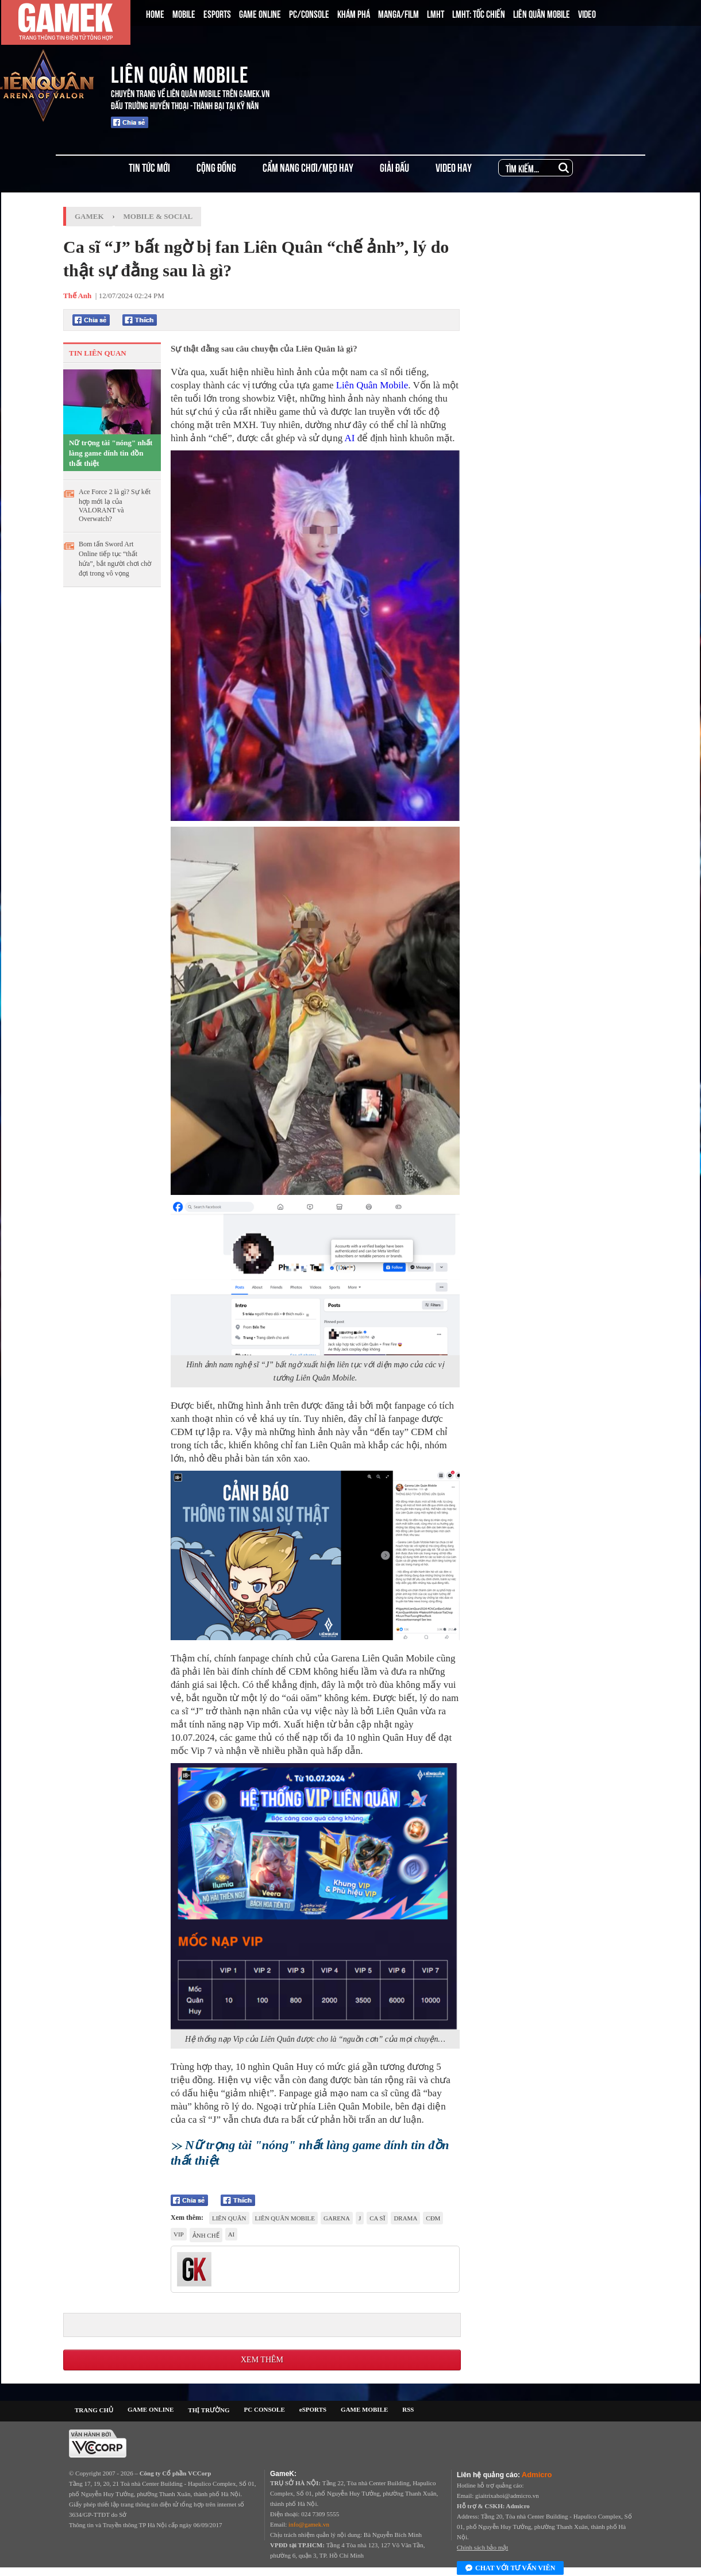 This screenshot has height=2576, width=701. What do you see at coordinates (541, 13) in the screenshot?
I see `LIÊN QUÂN MOBILE` at bounding box center [541, 13].